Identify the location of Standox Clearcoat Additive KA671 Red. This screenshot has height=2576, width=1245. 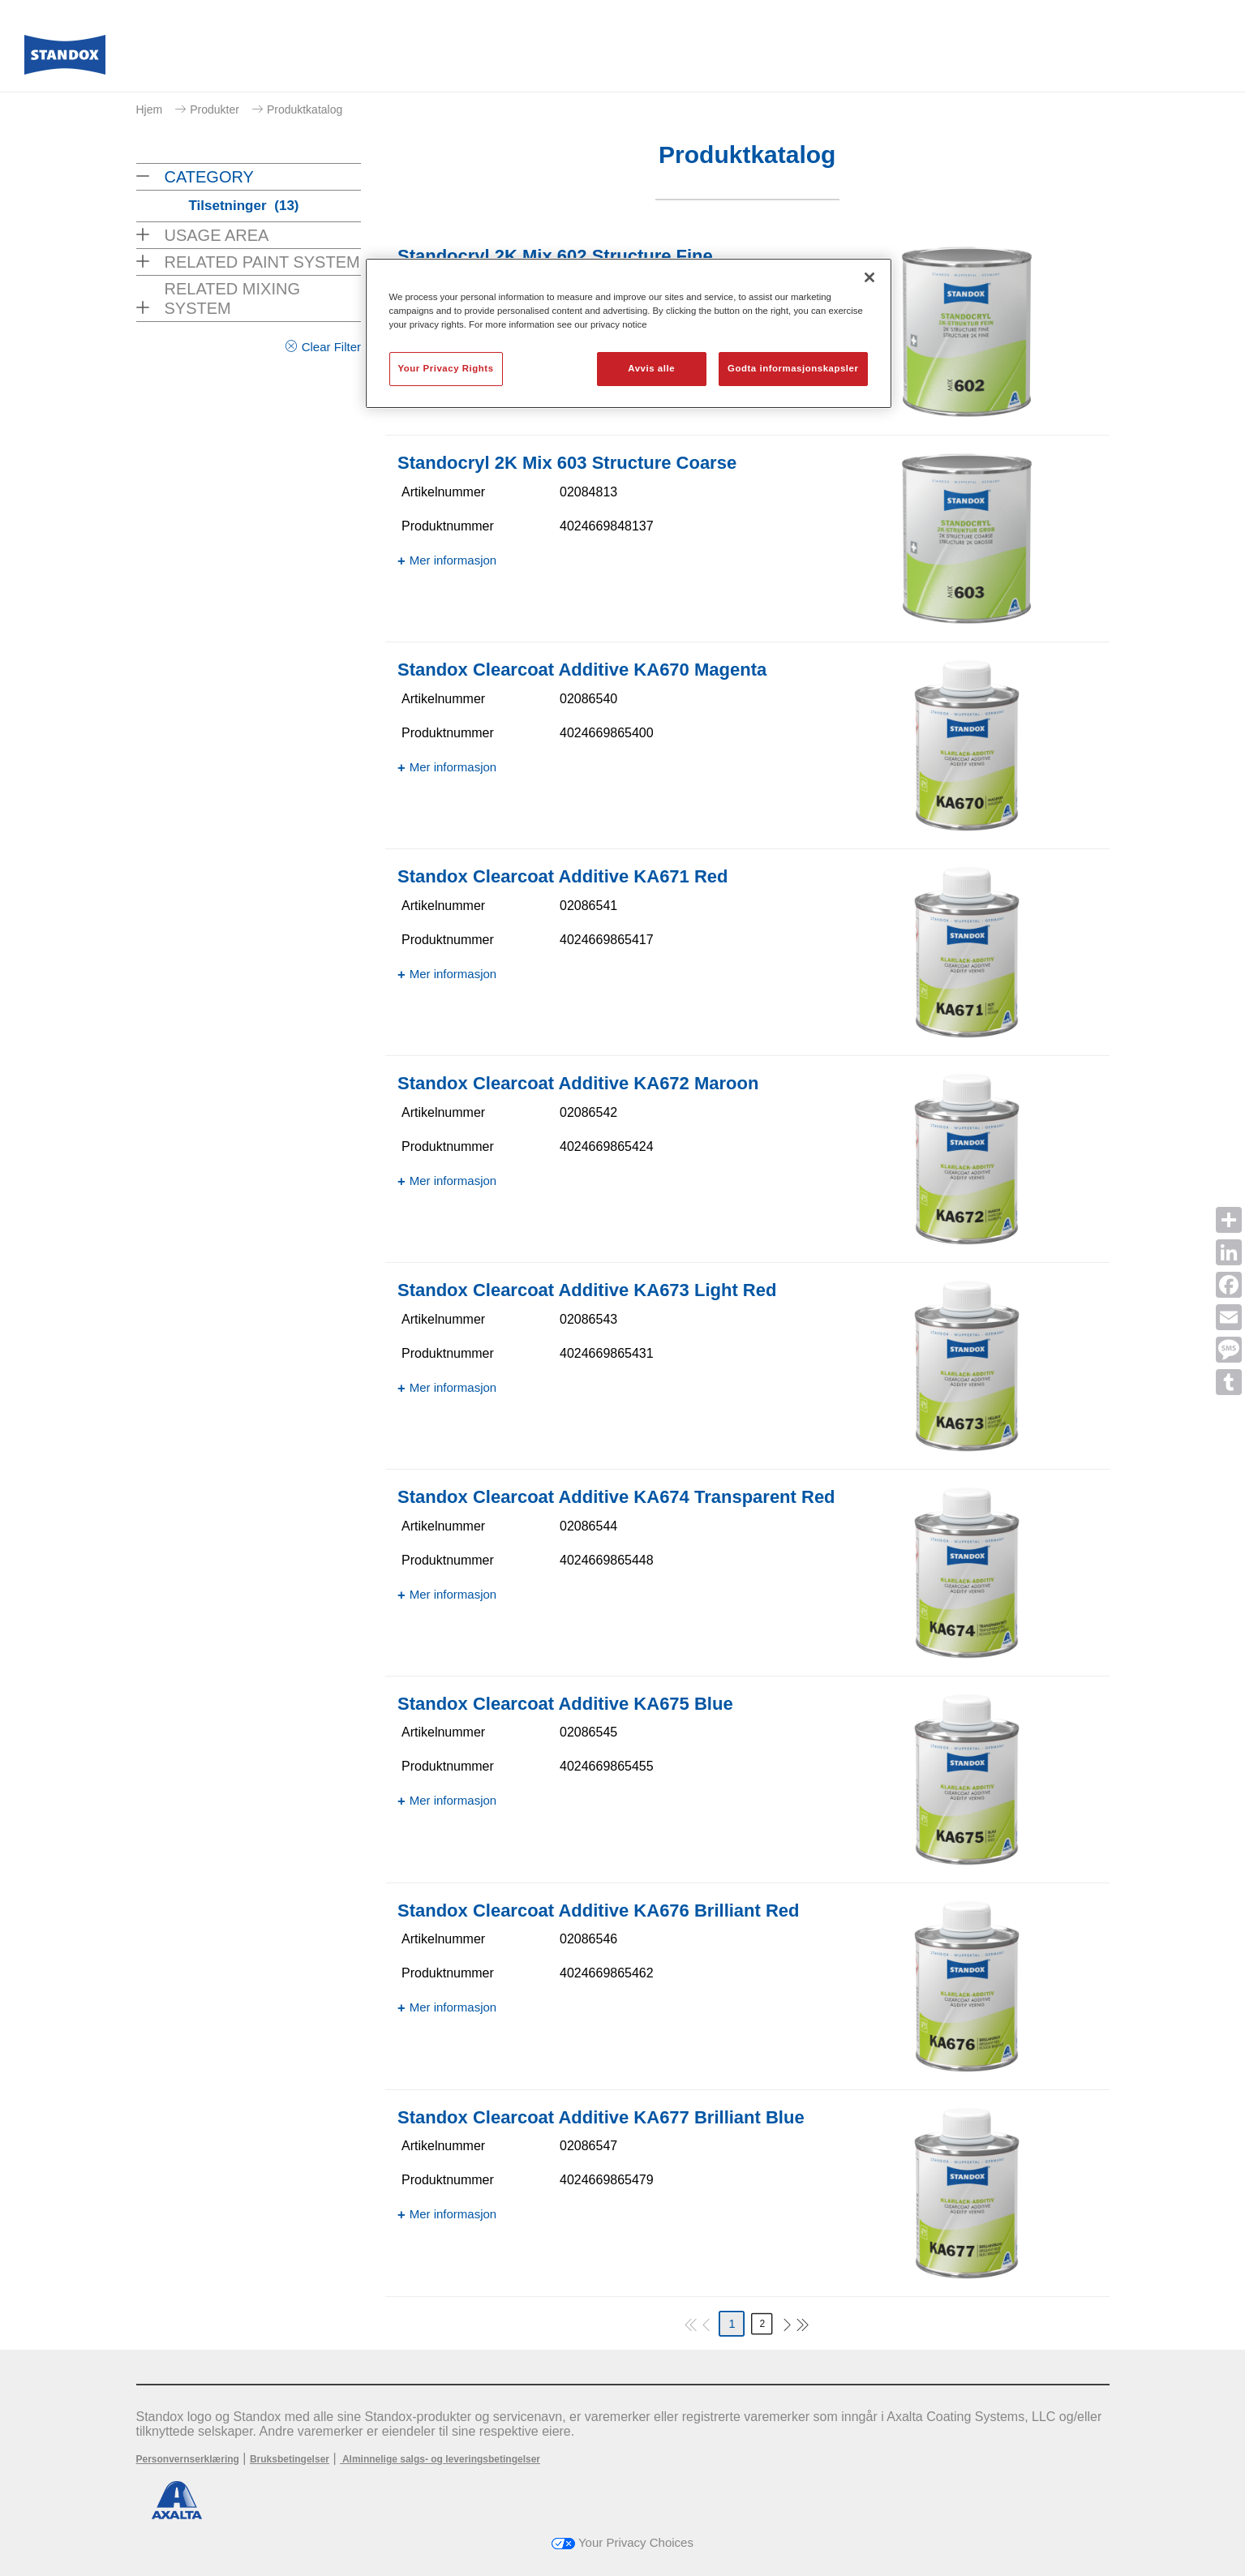
(562, 876).